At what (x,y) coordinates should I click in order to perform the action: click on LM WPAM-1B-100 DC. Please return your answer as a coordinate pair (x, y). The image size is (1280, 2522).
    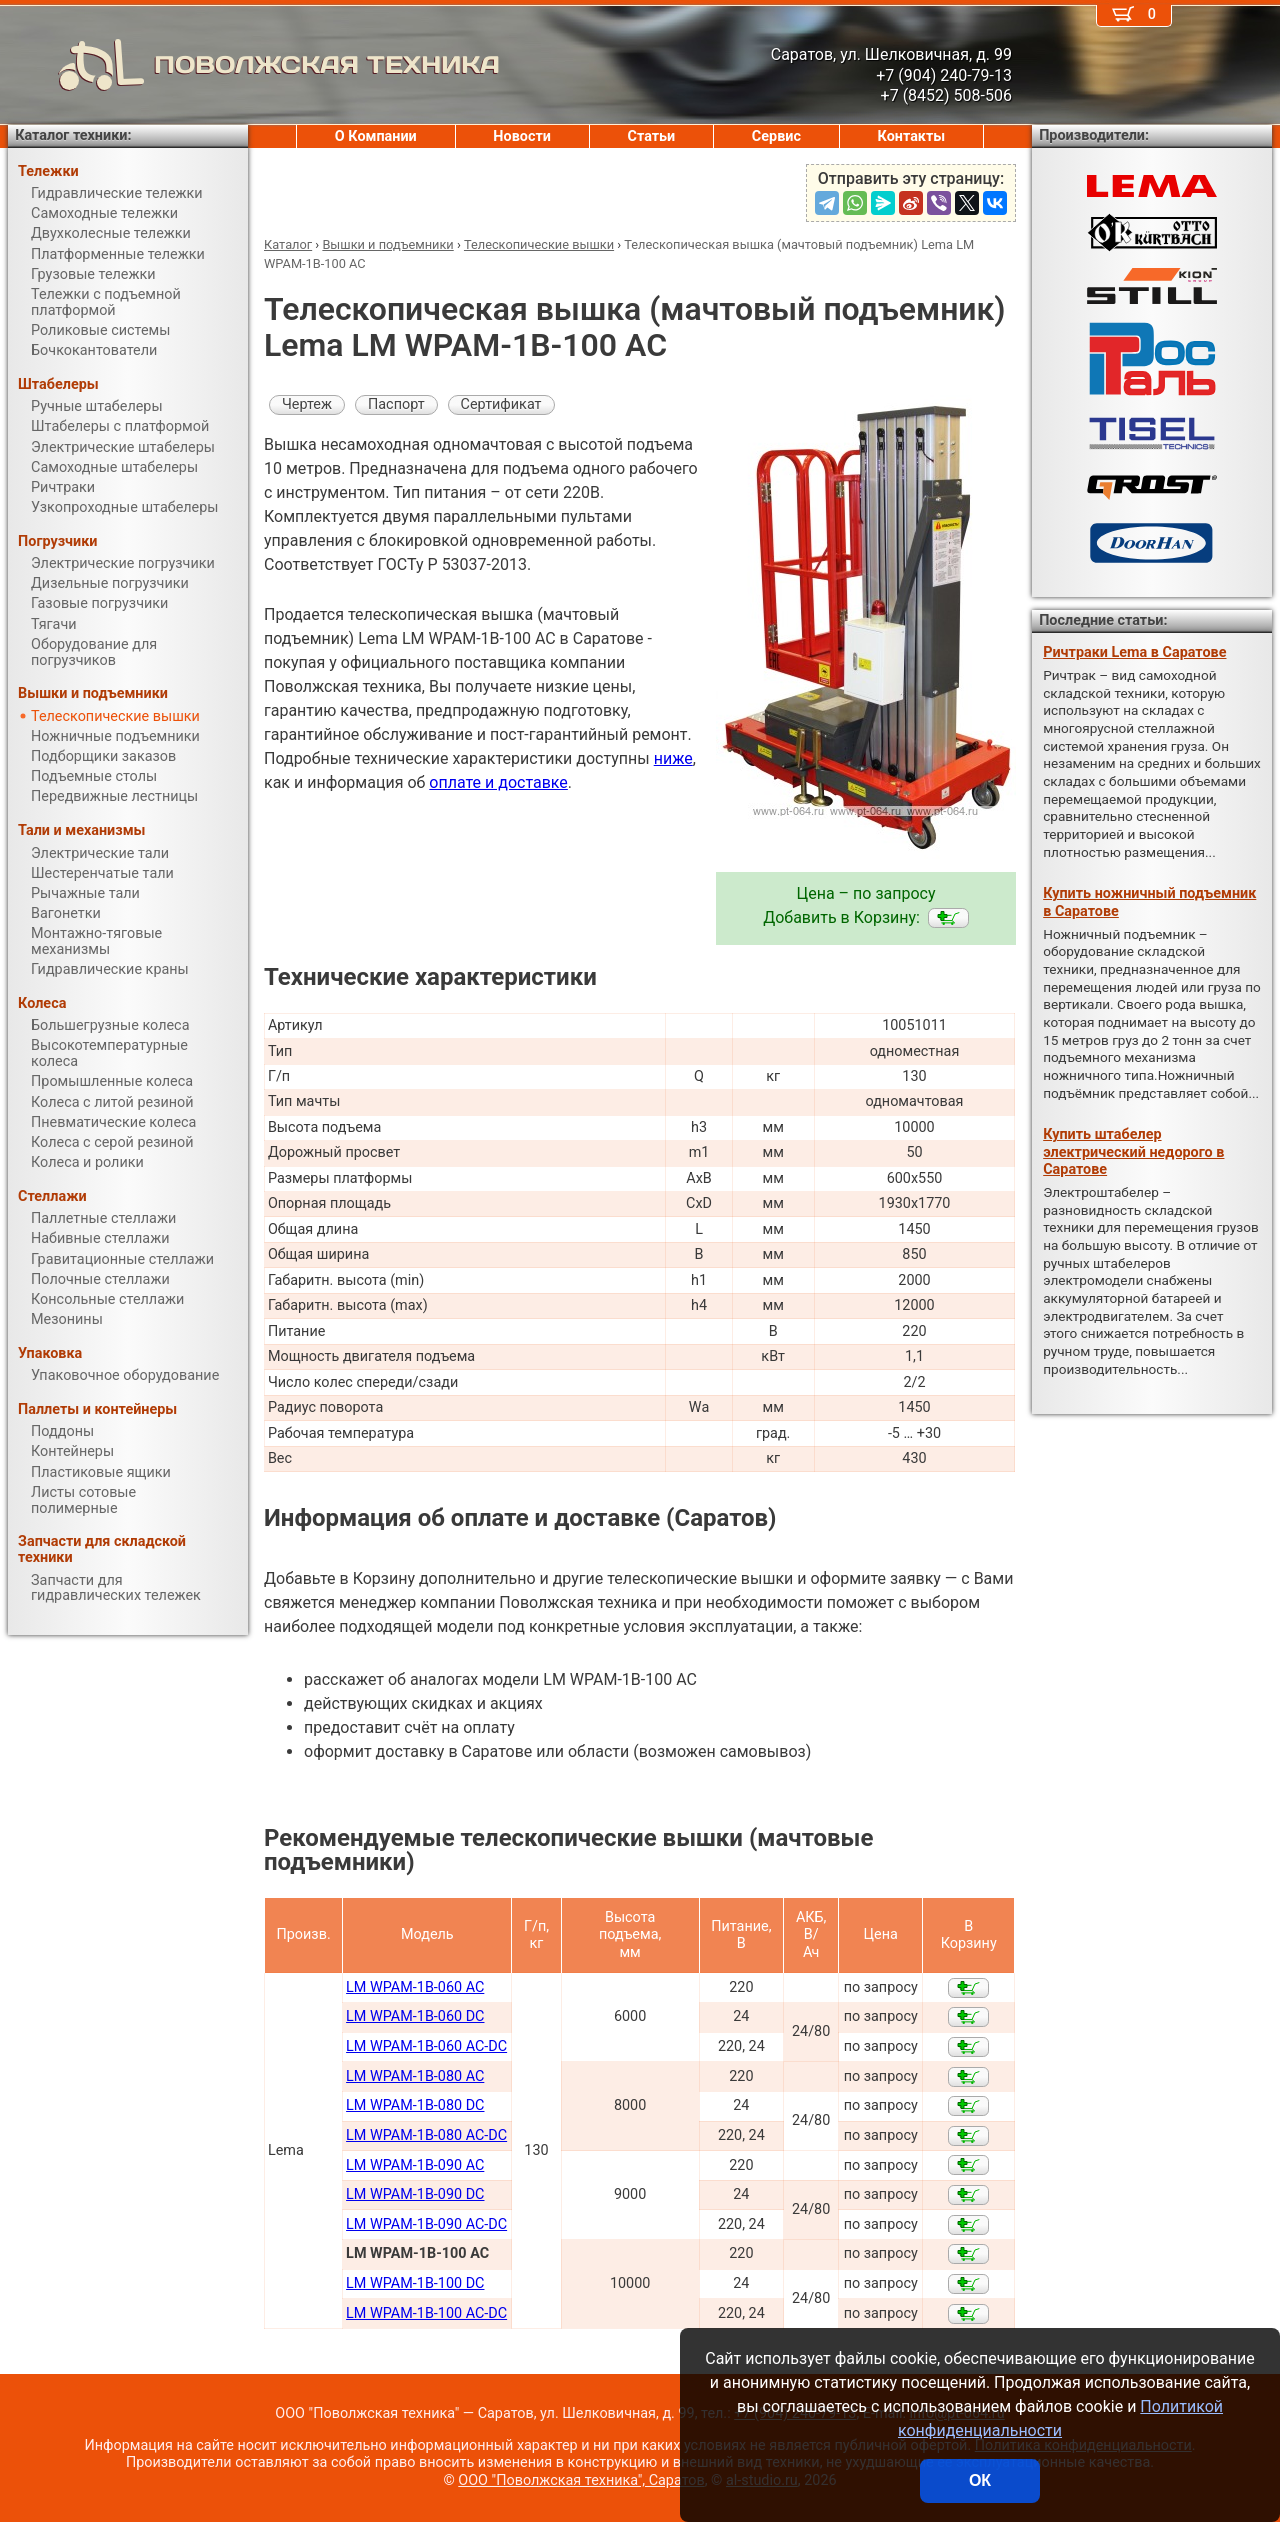
    Looking at the image, I should click on (415, 2283).